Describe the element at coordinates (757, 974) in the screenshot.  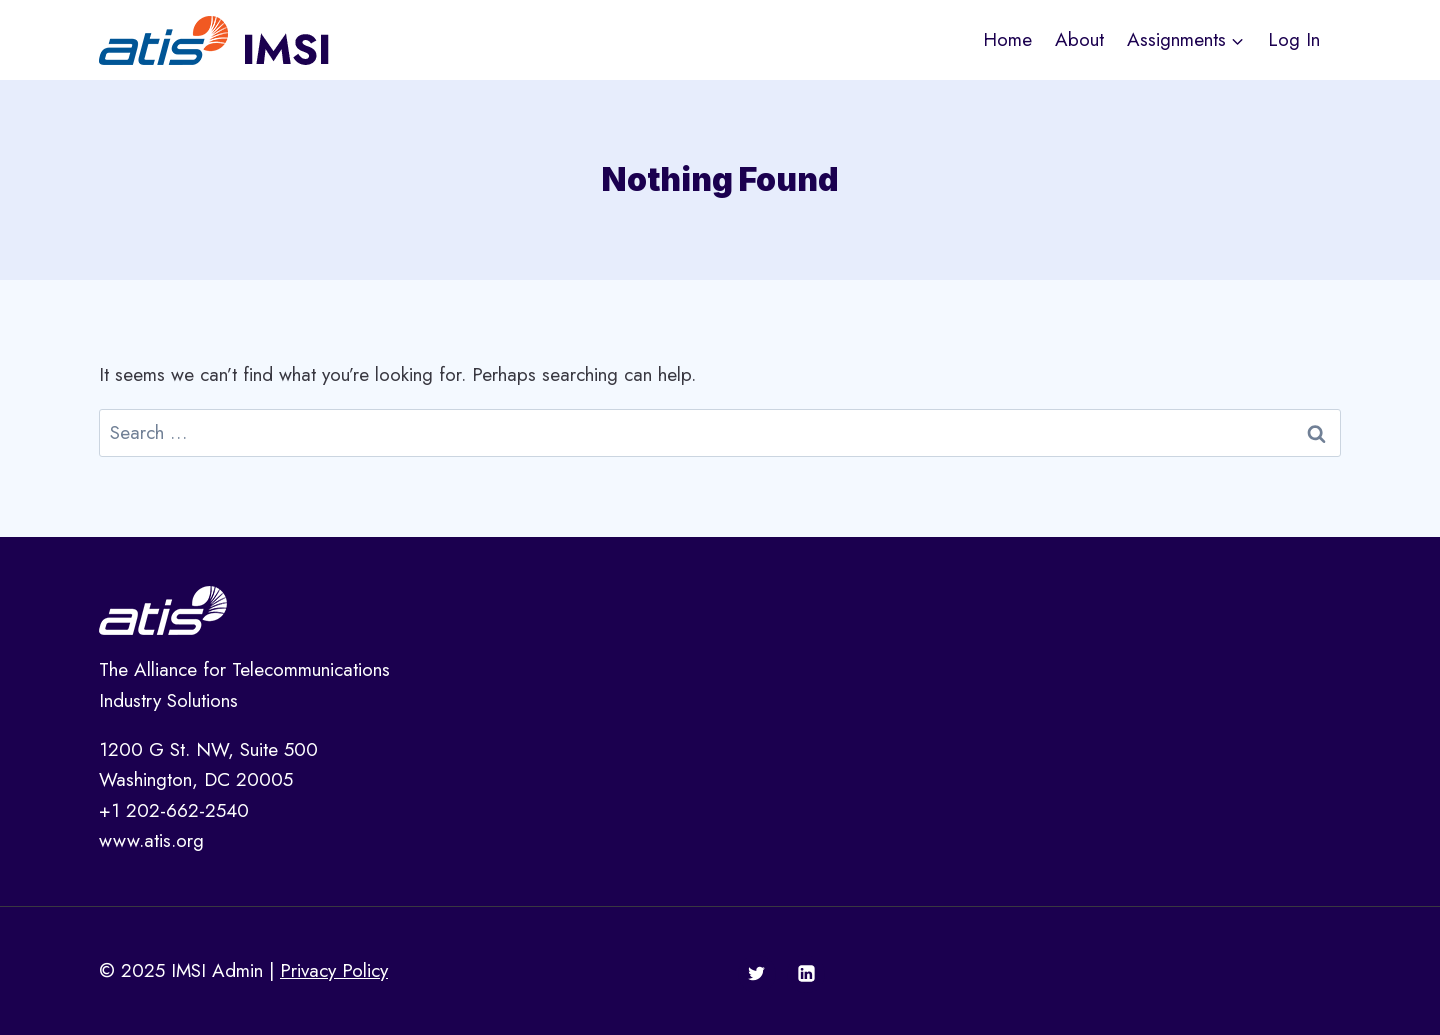
I see `[Twitter]` at that location.